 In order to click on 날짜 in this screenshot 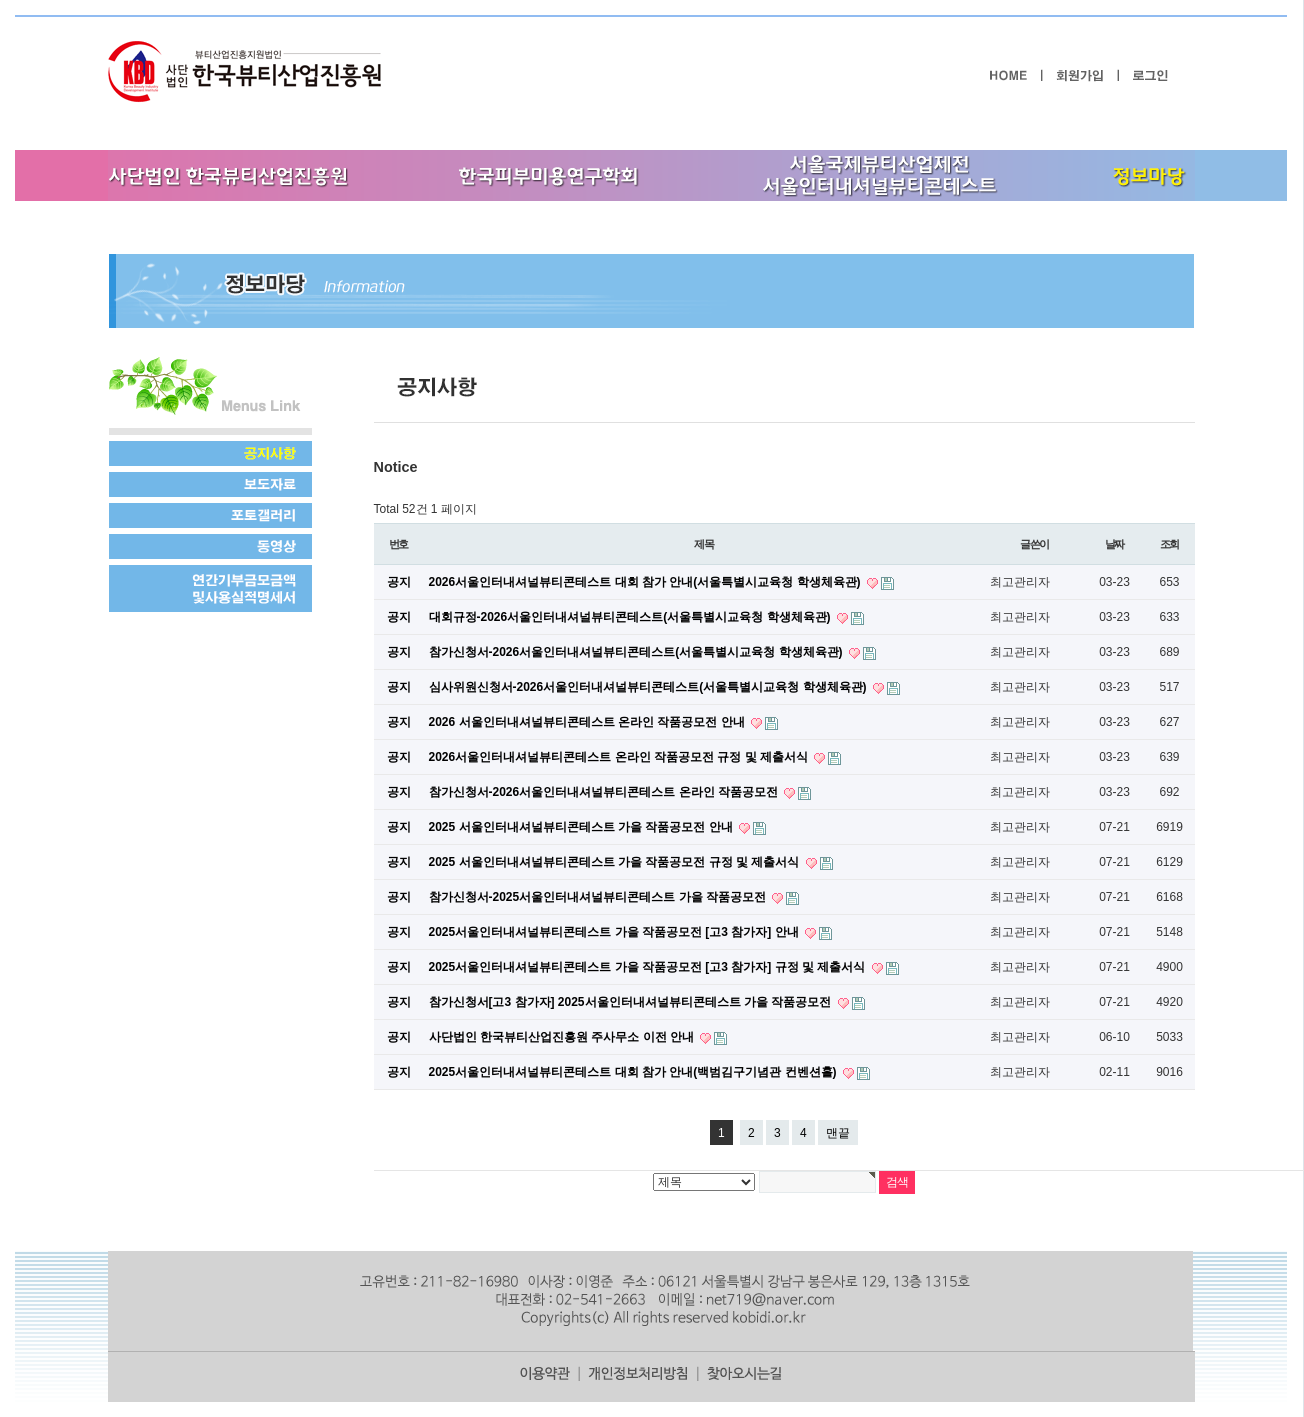, I will do `click(1115, 544)`.